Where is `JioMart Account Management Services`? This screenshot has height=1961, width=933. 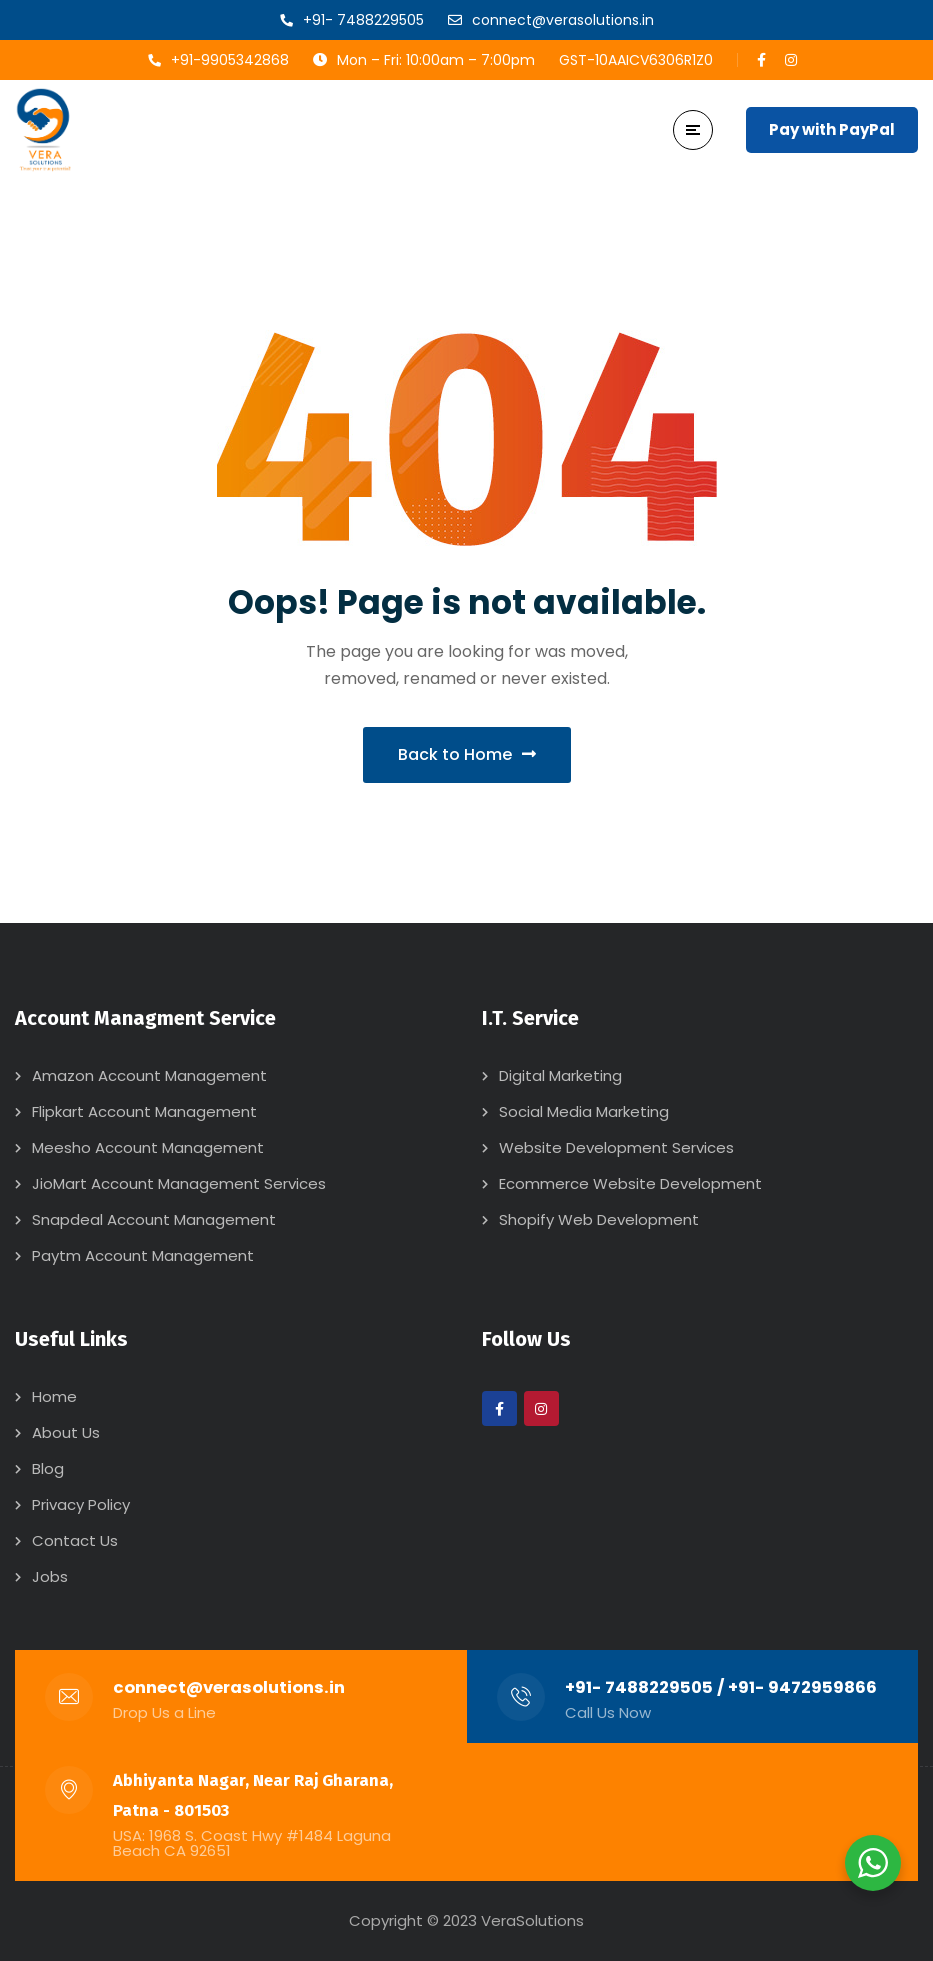
JioMart Account Management Services is located at coordinates (179, 1183).